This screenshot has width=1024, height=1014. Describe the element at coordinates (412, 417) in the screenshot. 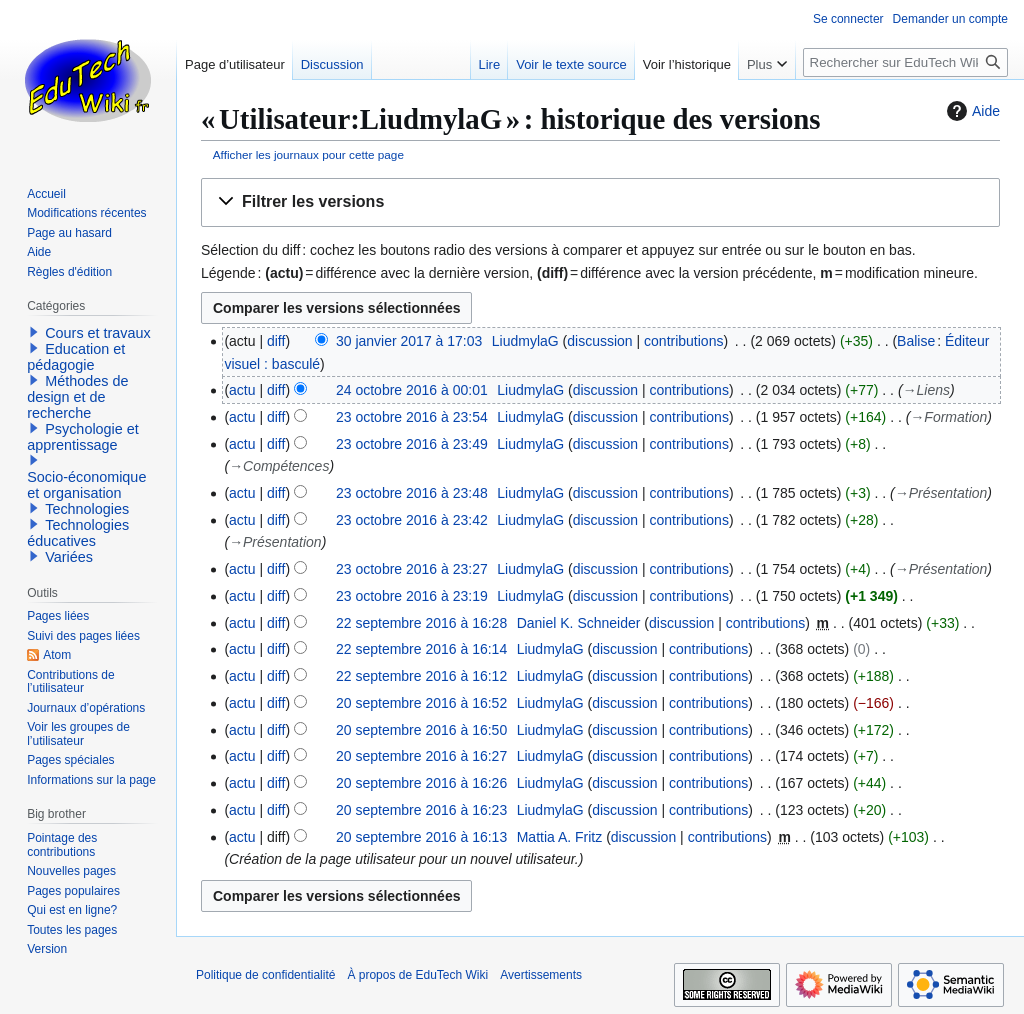

I see `23 octobre 2016 à 23:54` at that location.